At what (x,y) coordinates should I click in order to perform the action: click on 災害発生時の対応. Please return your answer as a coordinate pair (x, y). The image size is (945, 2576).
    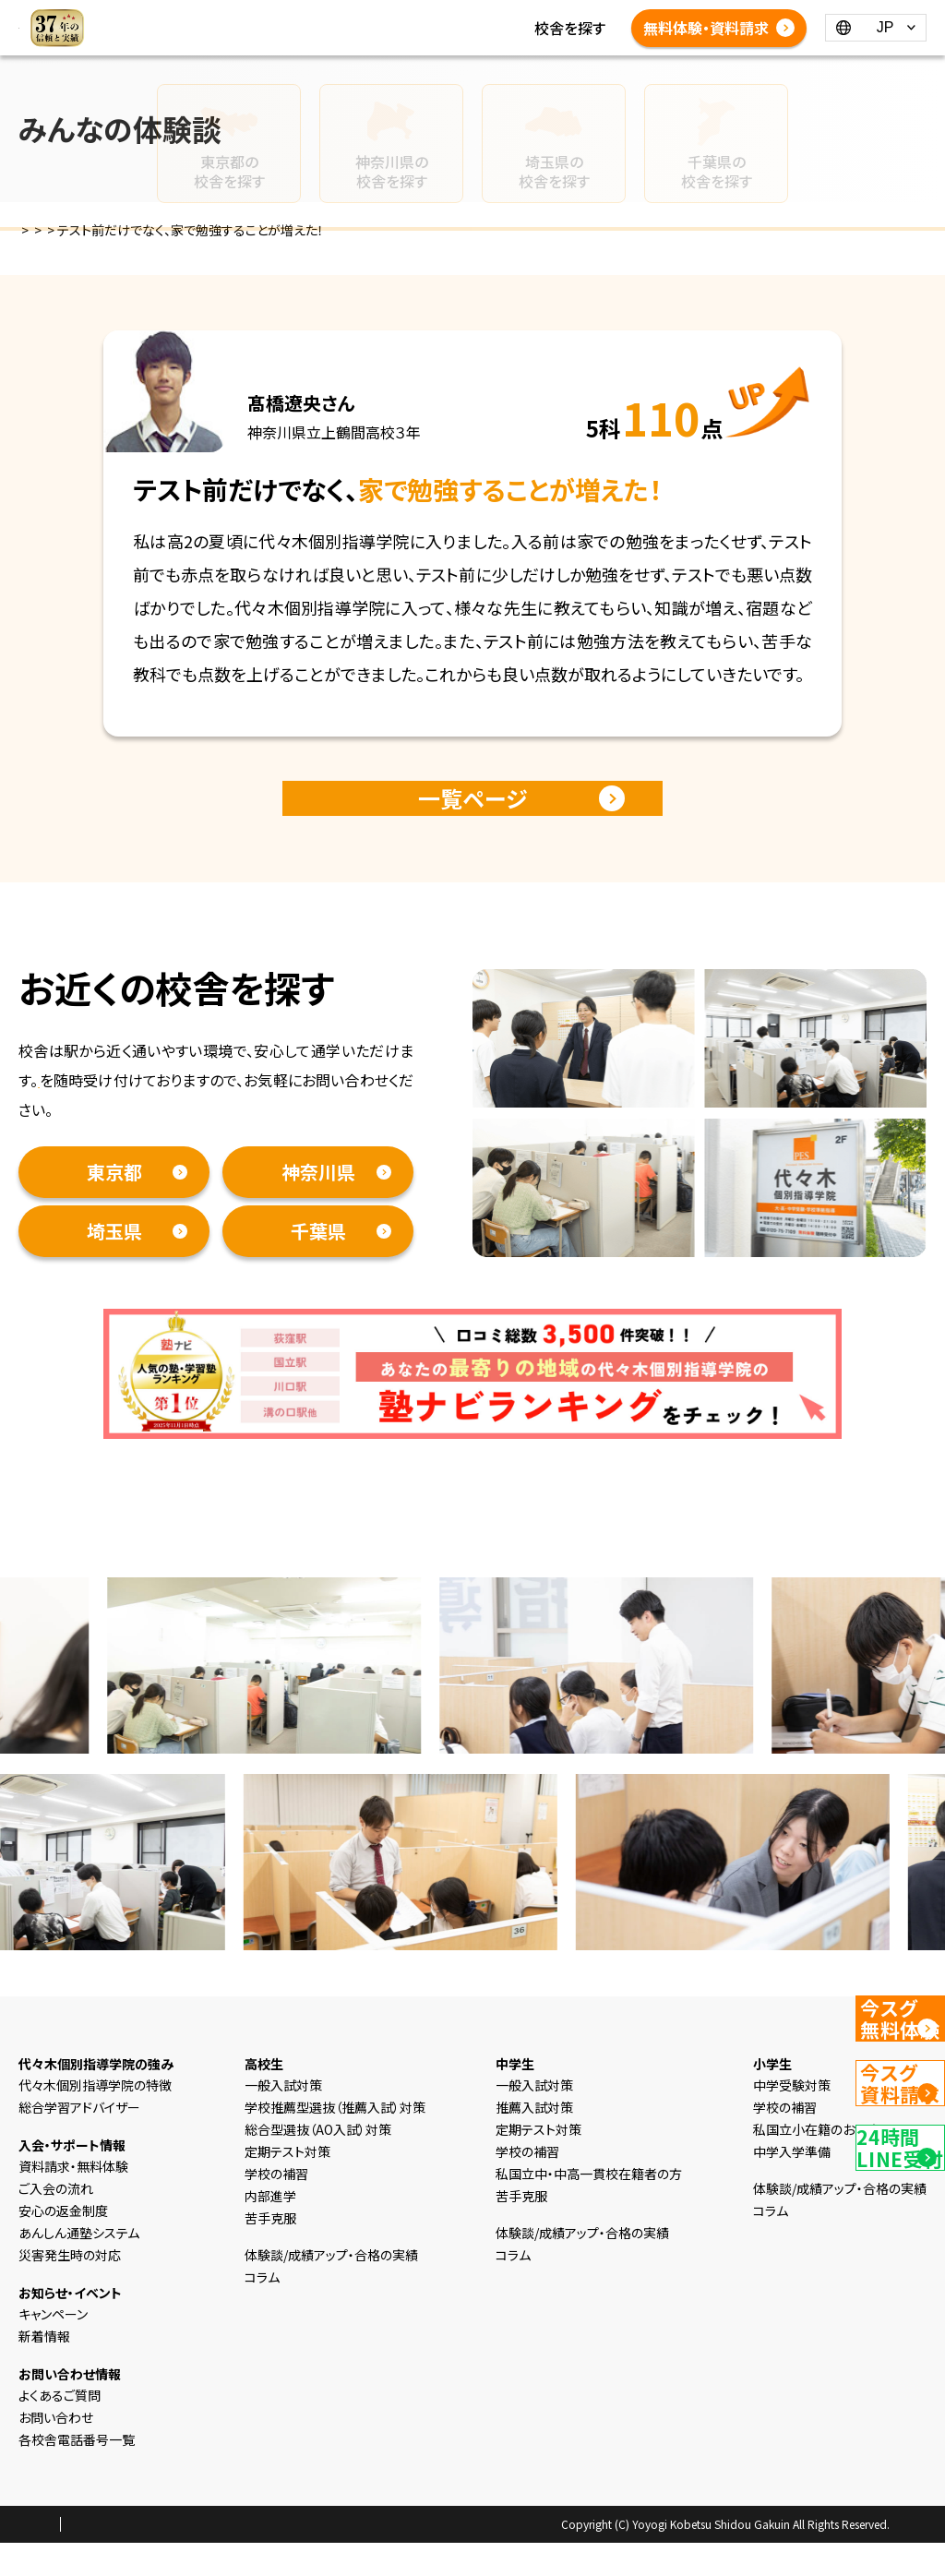
    Looking at the image, I should click on (69, 2288).